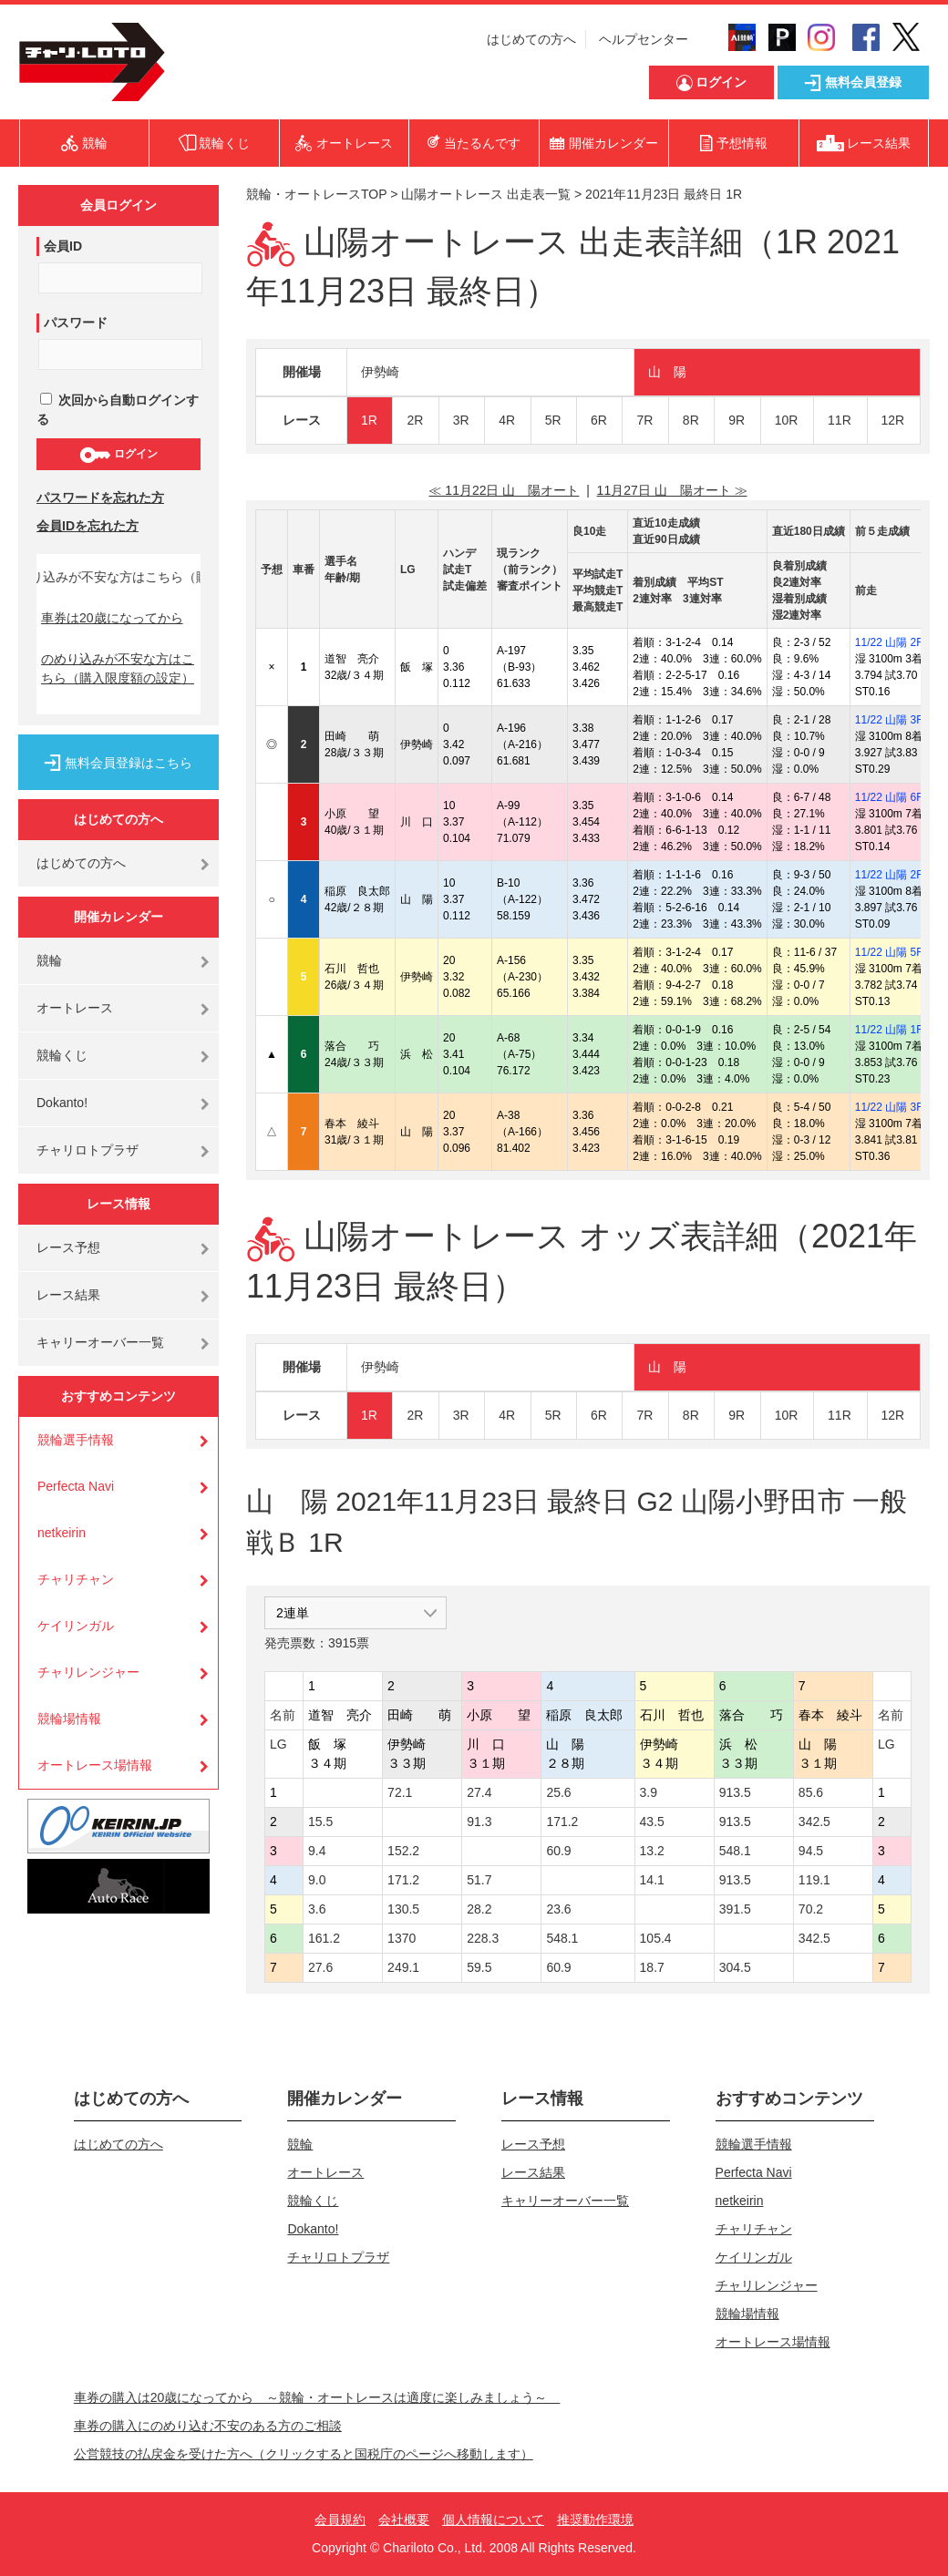 The width and height of the screenshot is (948, 2576). Describe the element at coordinates (94, 1765) in the screenshot. I see `オートレース場情報` at that location.